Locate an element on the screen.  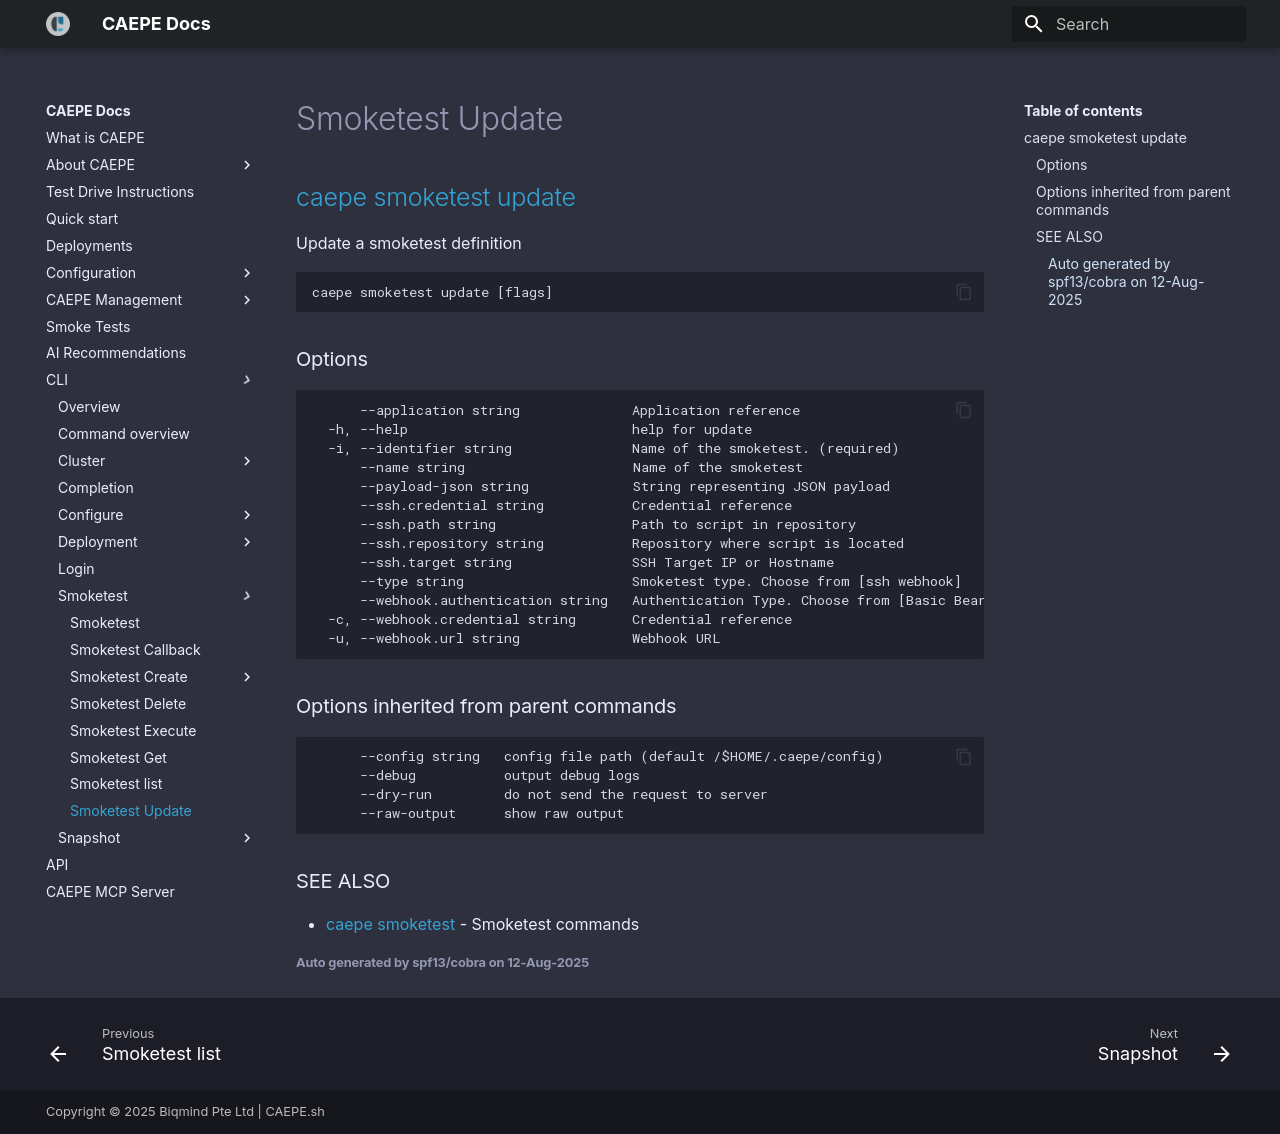
Smoketest is located at coordinates (157, 596).